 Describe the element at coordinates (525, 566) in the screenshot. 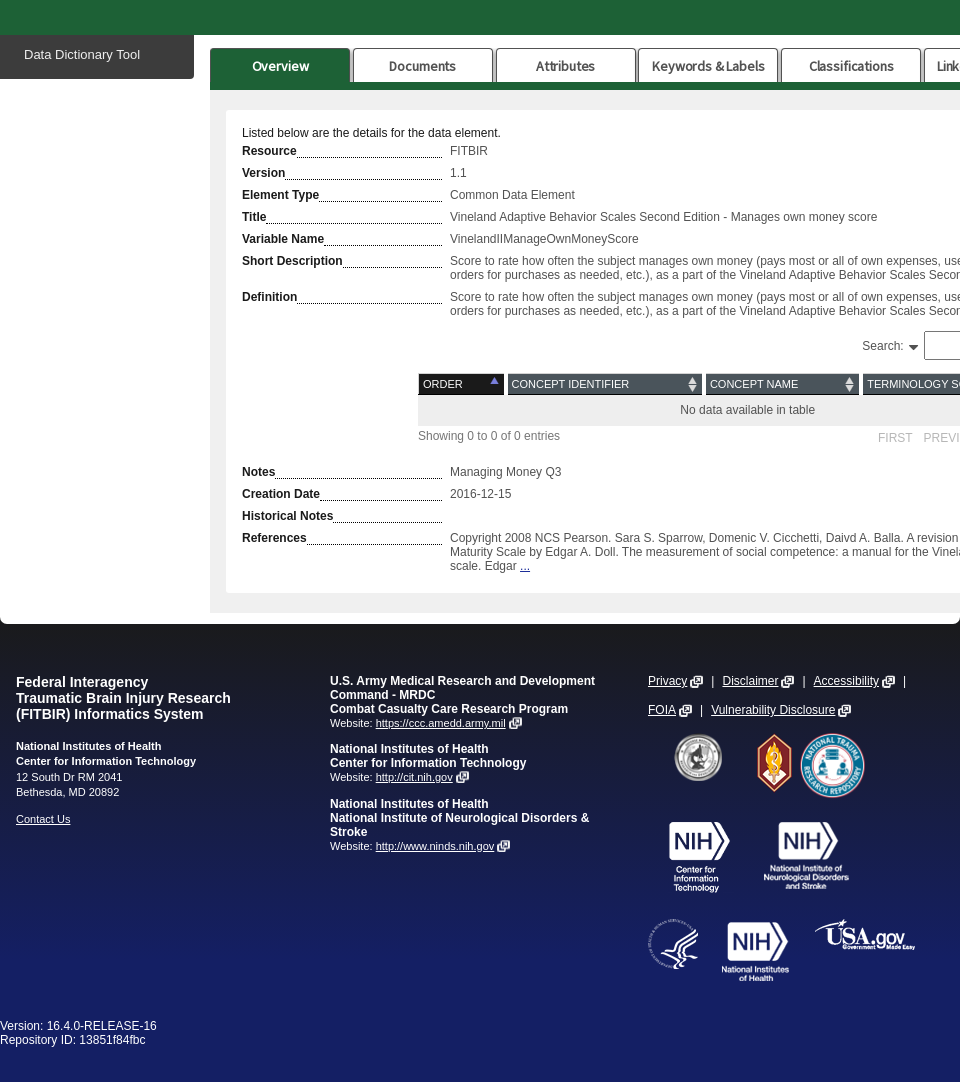

I see `...` at that location.